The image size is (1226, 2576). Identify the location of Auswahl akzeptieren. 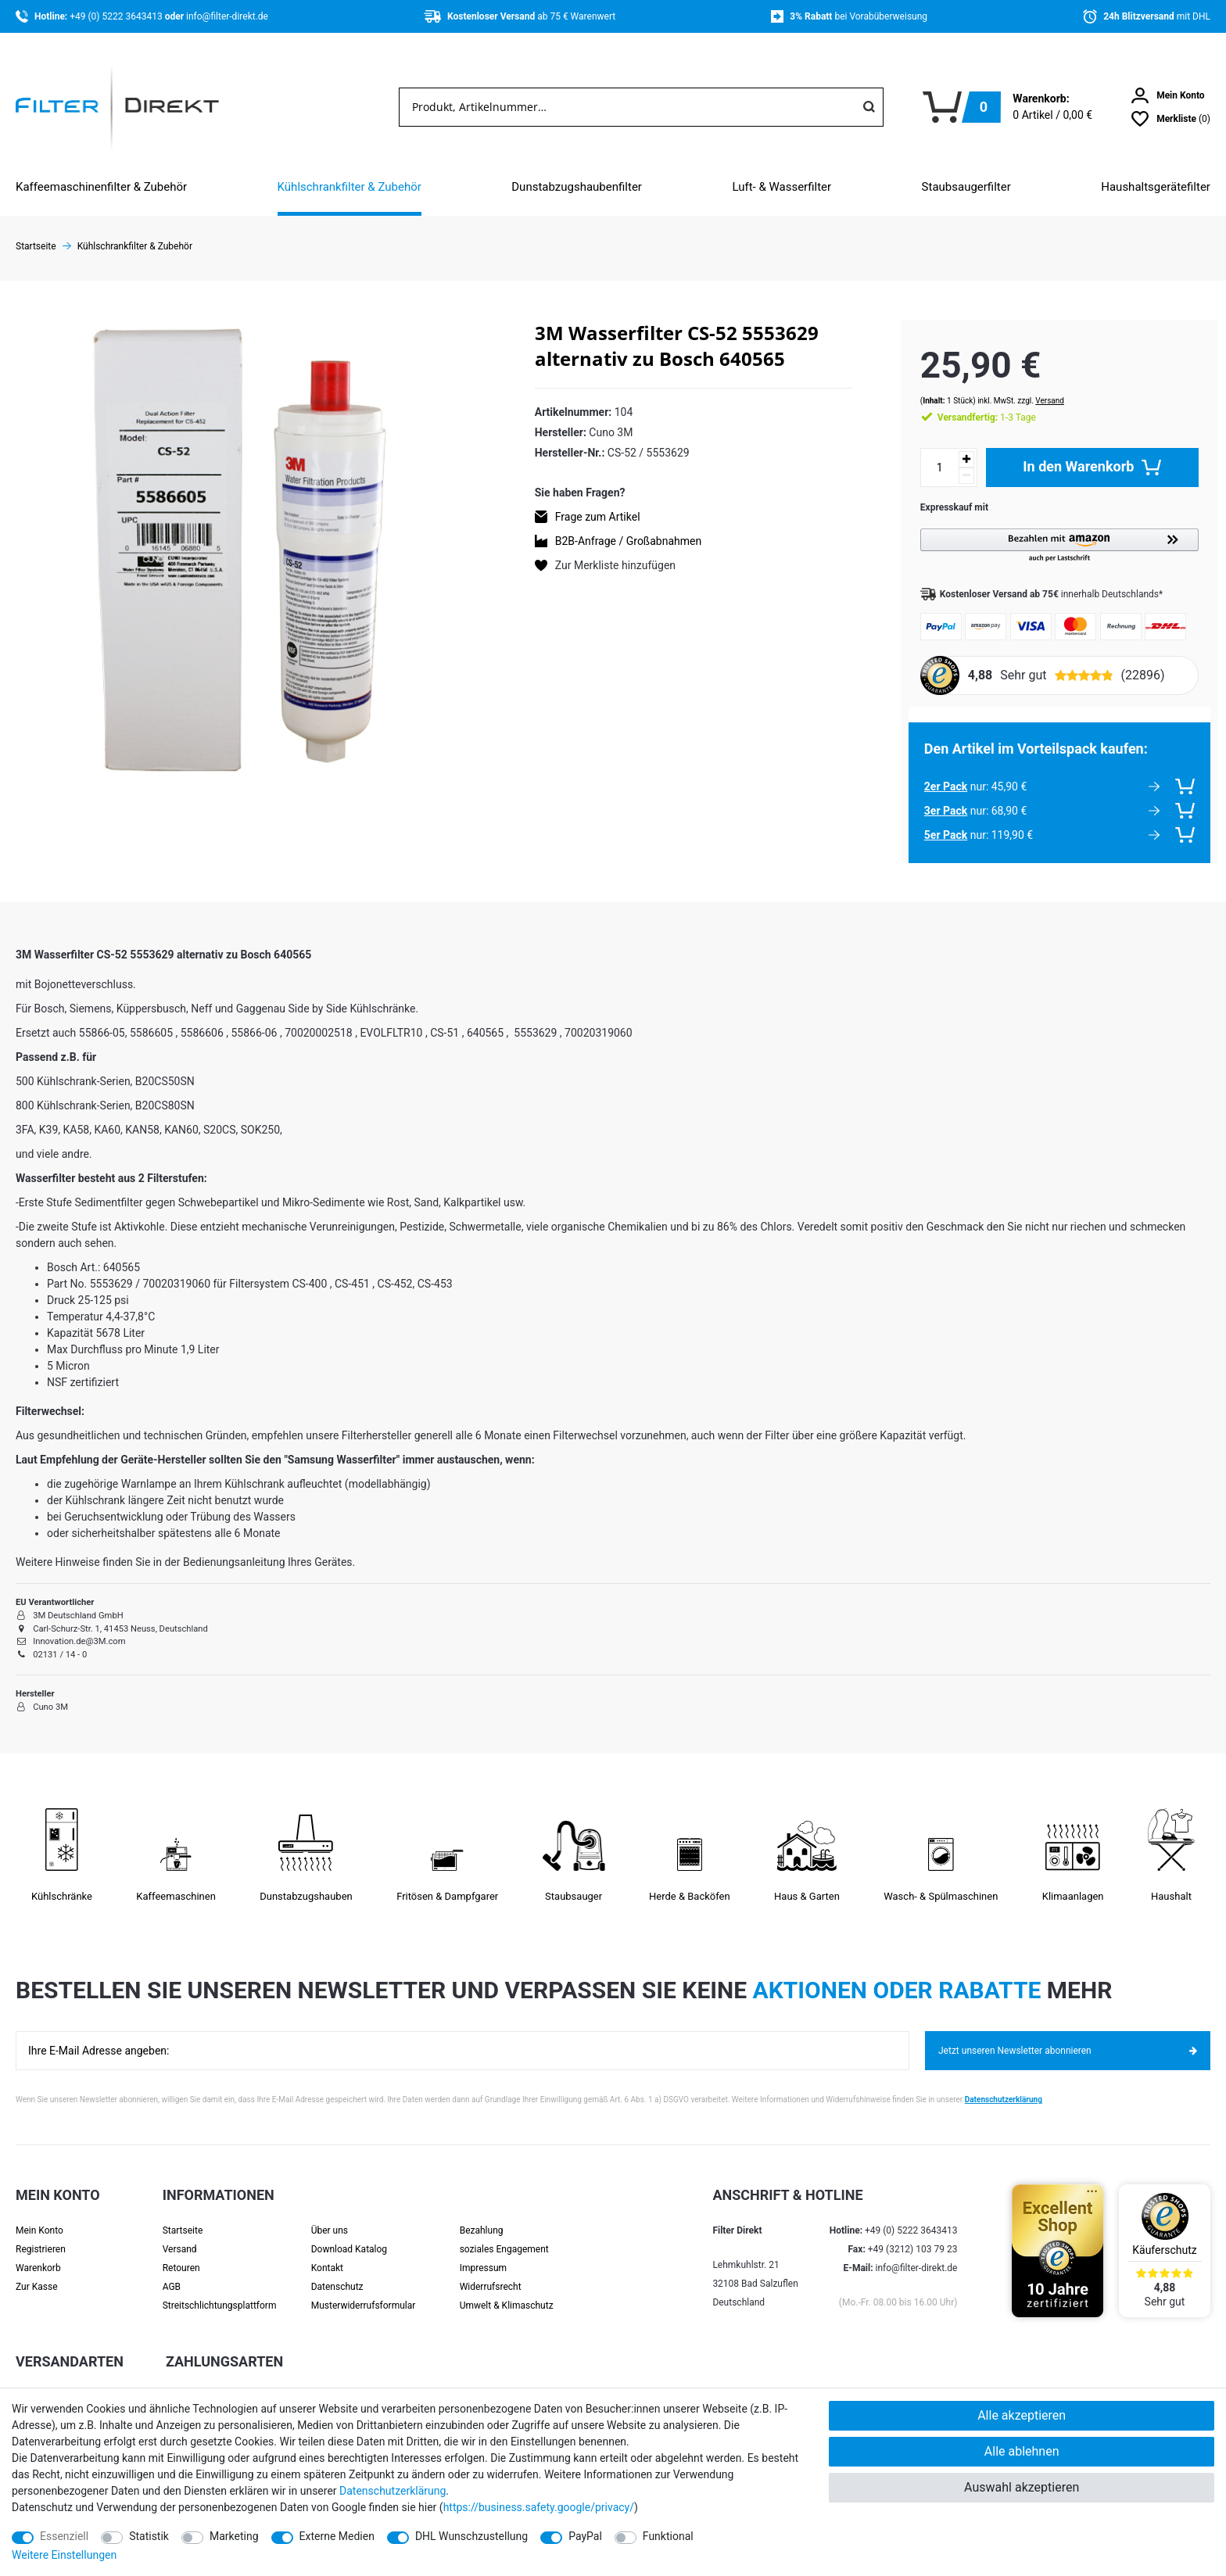
(1021, 2487).